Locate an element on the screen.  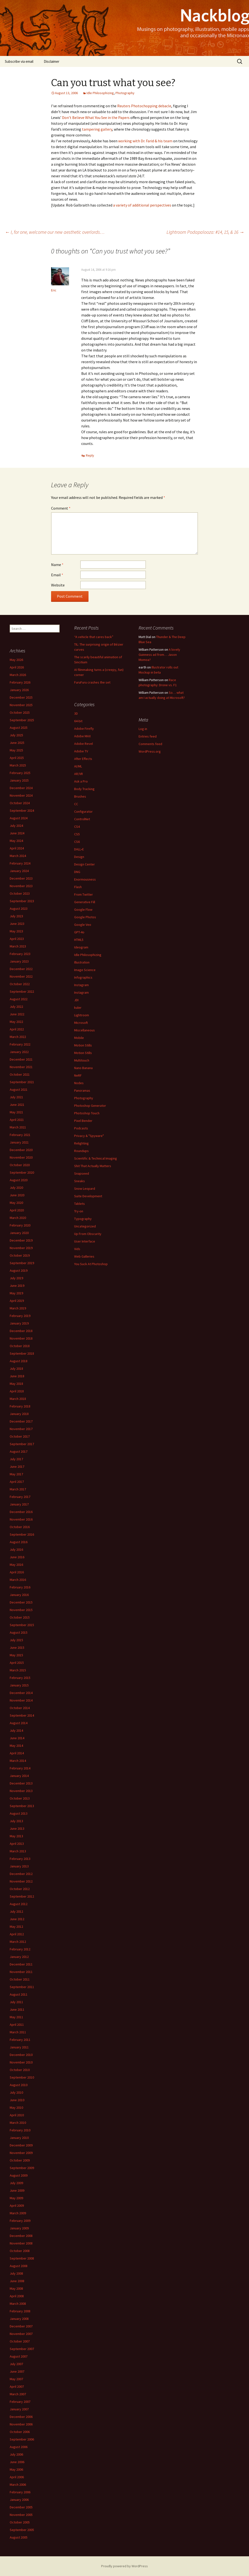
NeRF is located at coordinates (78, 1075).